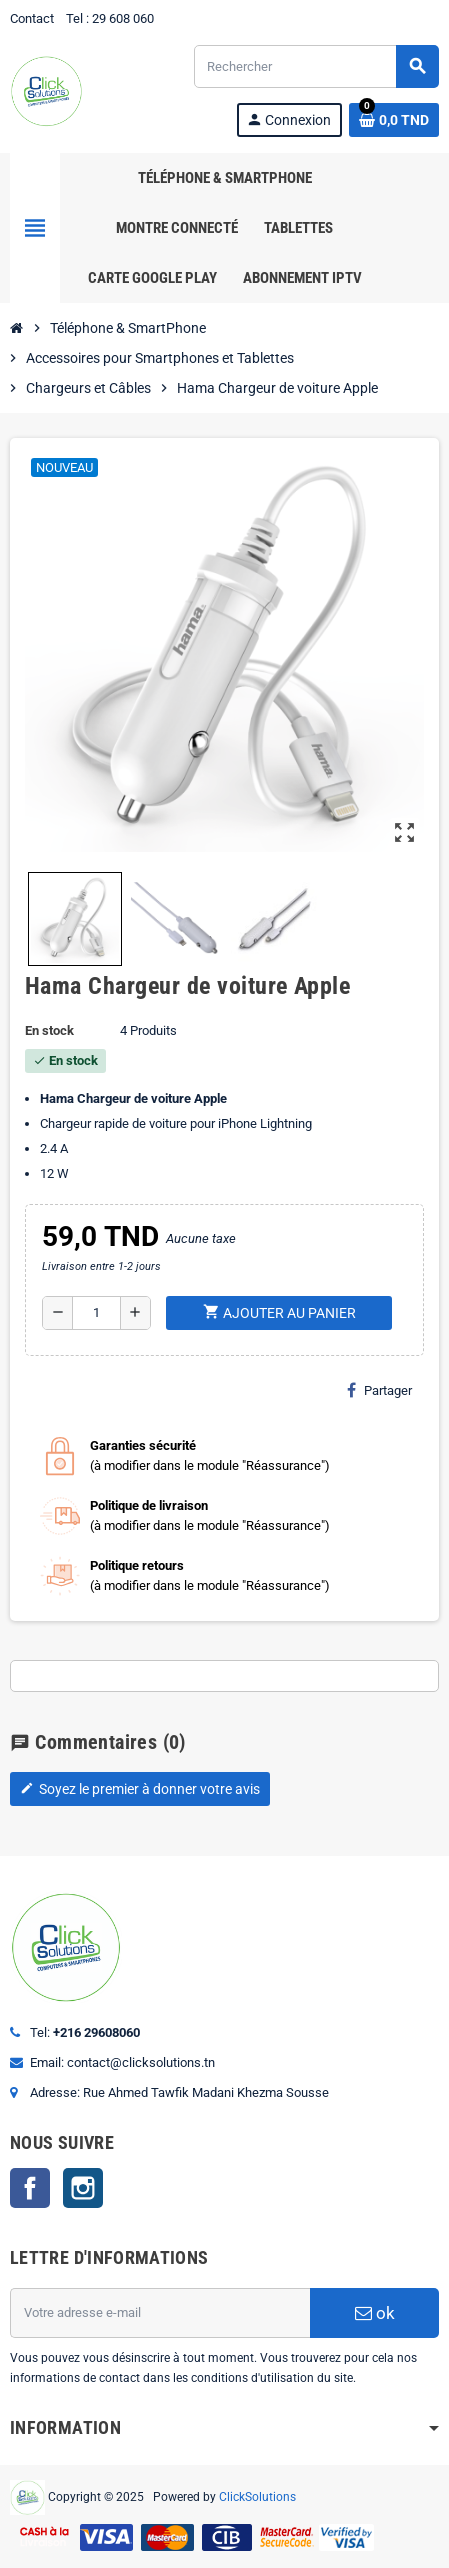 The height and width of the screenshot is (2568, 449). What do you see at coordinates (375, 2313) in the screenshot?
I see `ok` at bounding box center [375, 2313].